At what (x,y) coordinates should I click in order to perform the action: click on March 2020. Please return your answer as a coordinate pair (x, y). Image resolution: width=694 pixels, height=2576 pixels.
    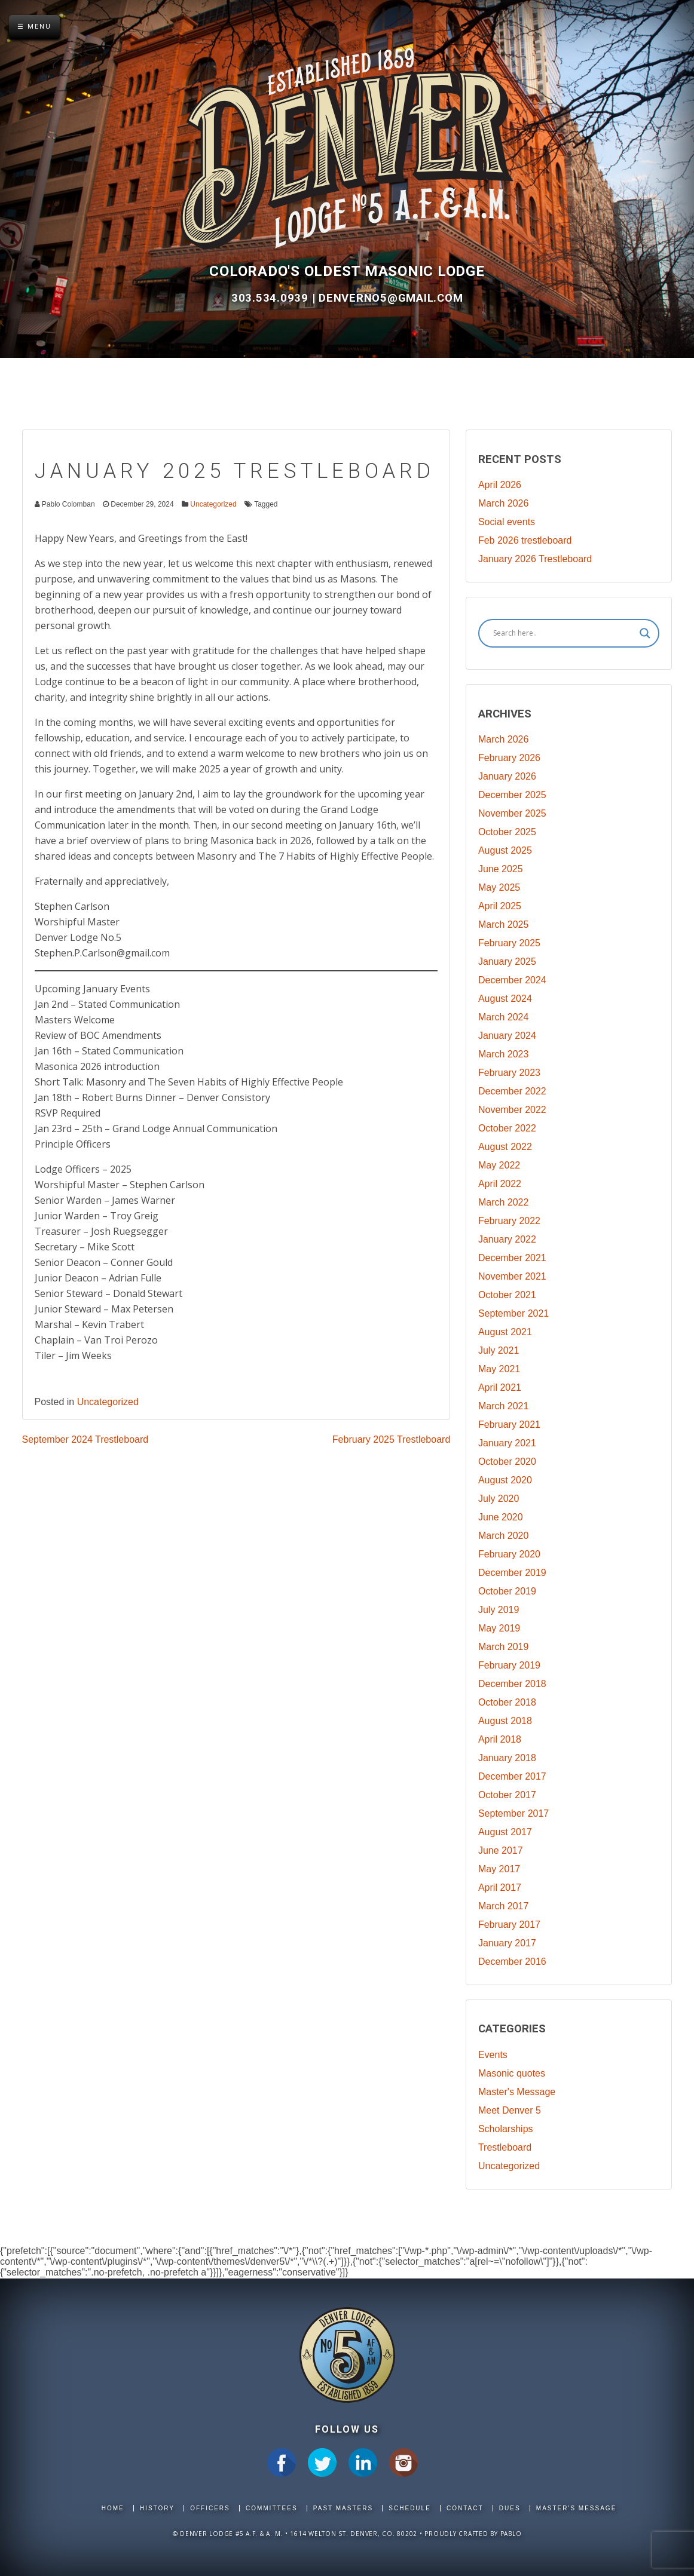
    Looking at the image, I should click on (503, 1536).